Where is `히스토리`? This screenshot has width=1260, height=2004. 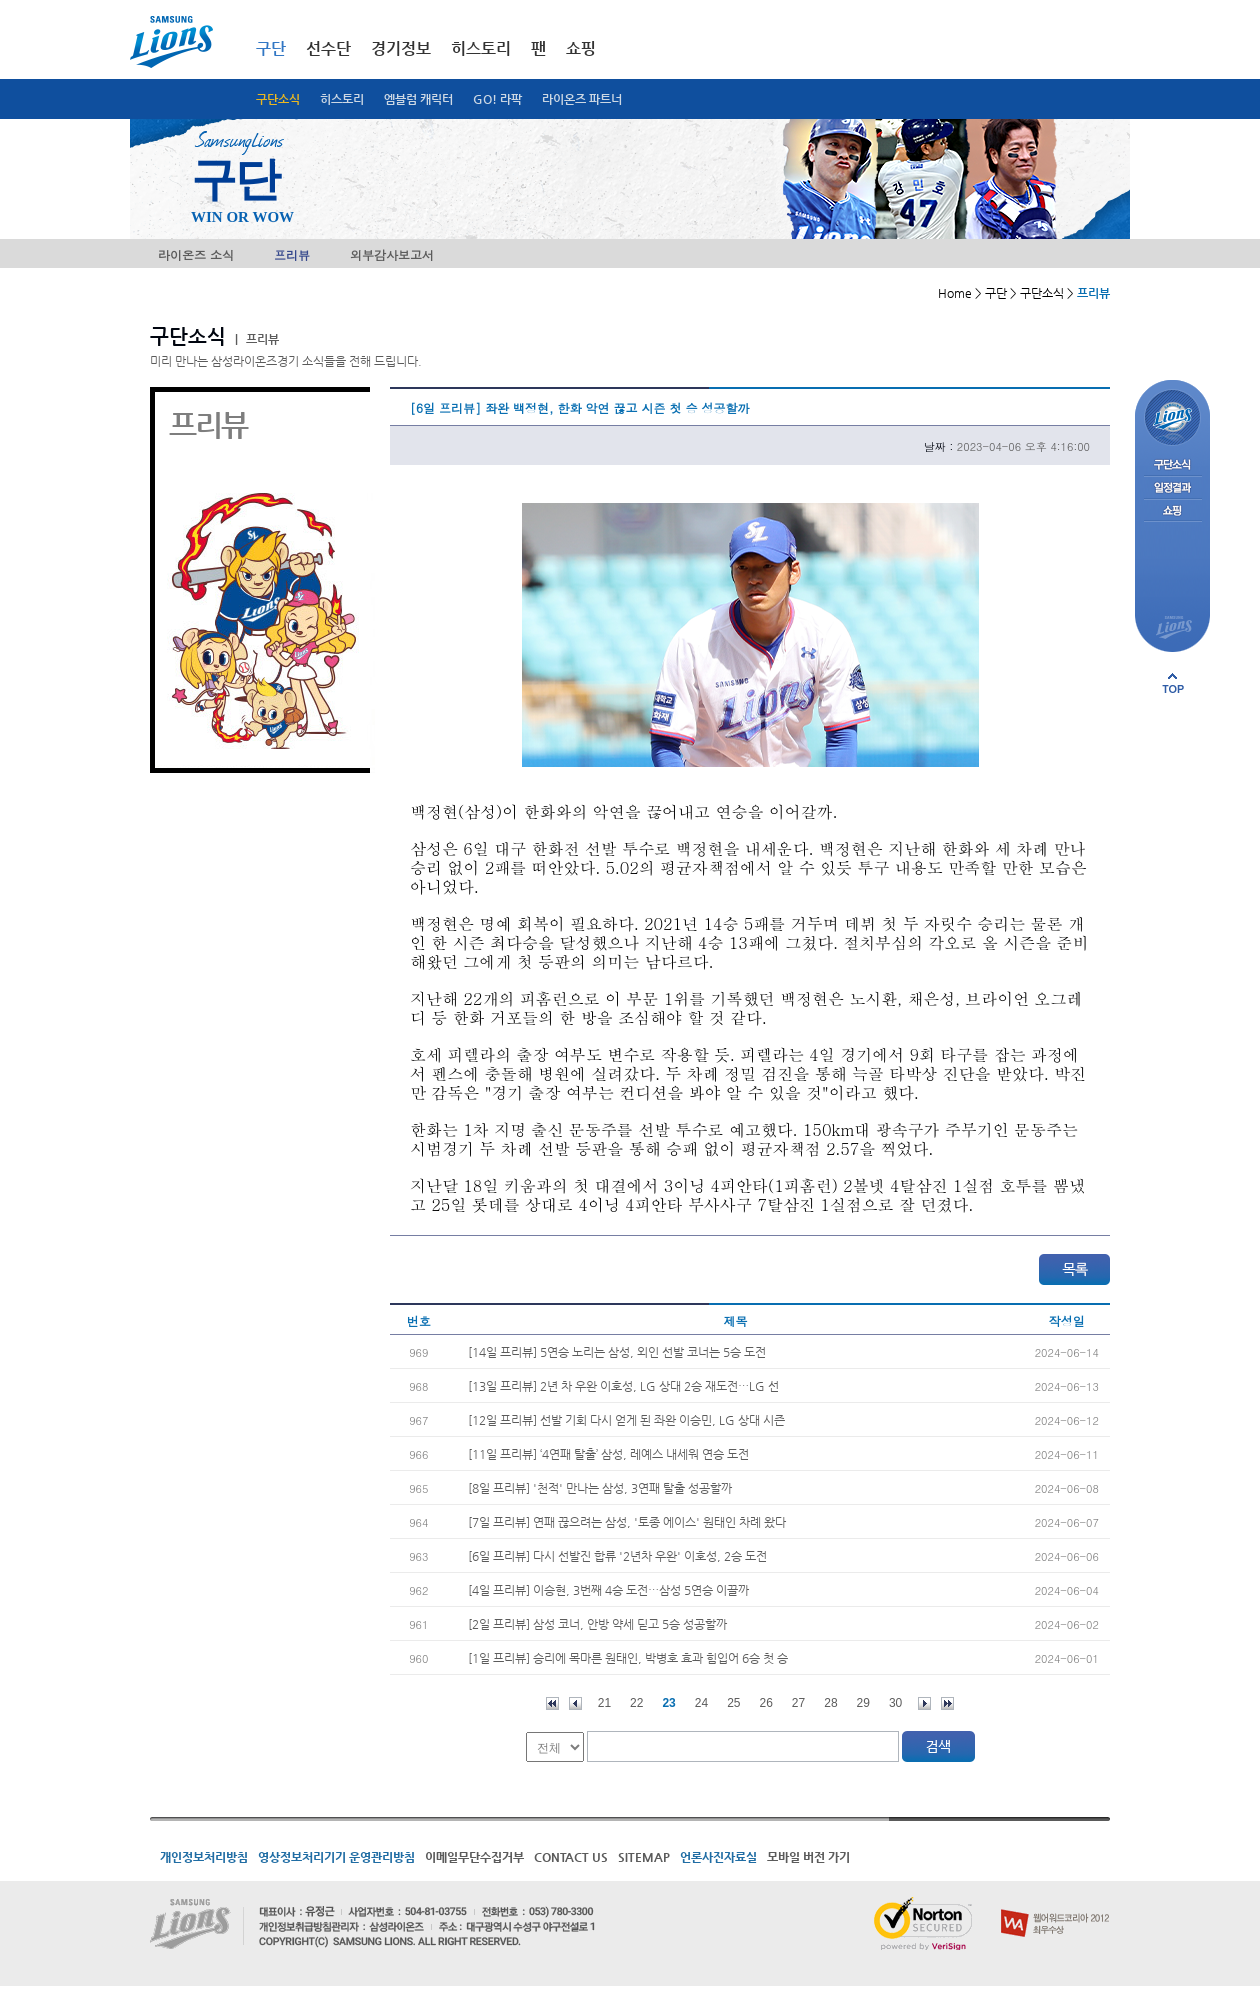
히스토리 is located at coordinates (342, 99).